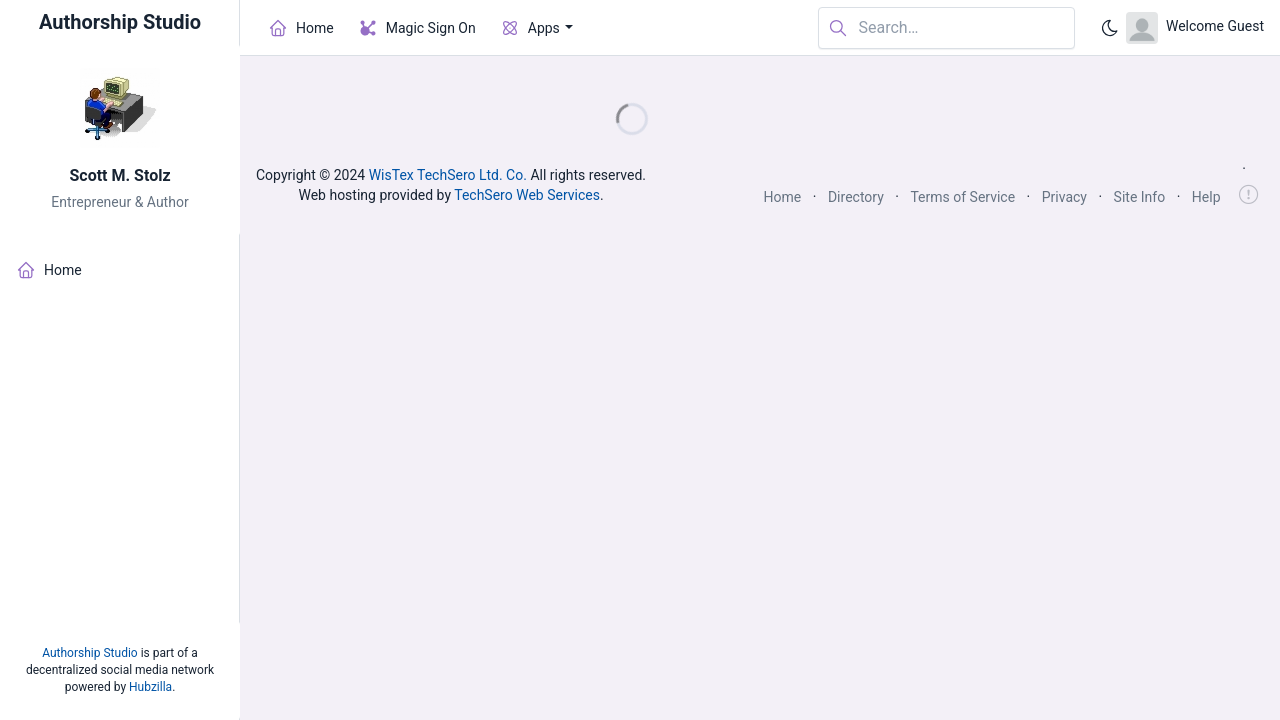 This screenshot has height=720, width=1280. Describe the element at coordinates (1110, 28) in the screenshot. I see `[Enable dark mode]` at that location.